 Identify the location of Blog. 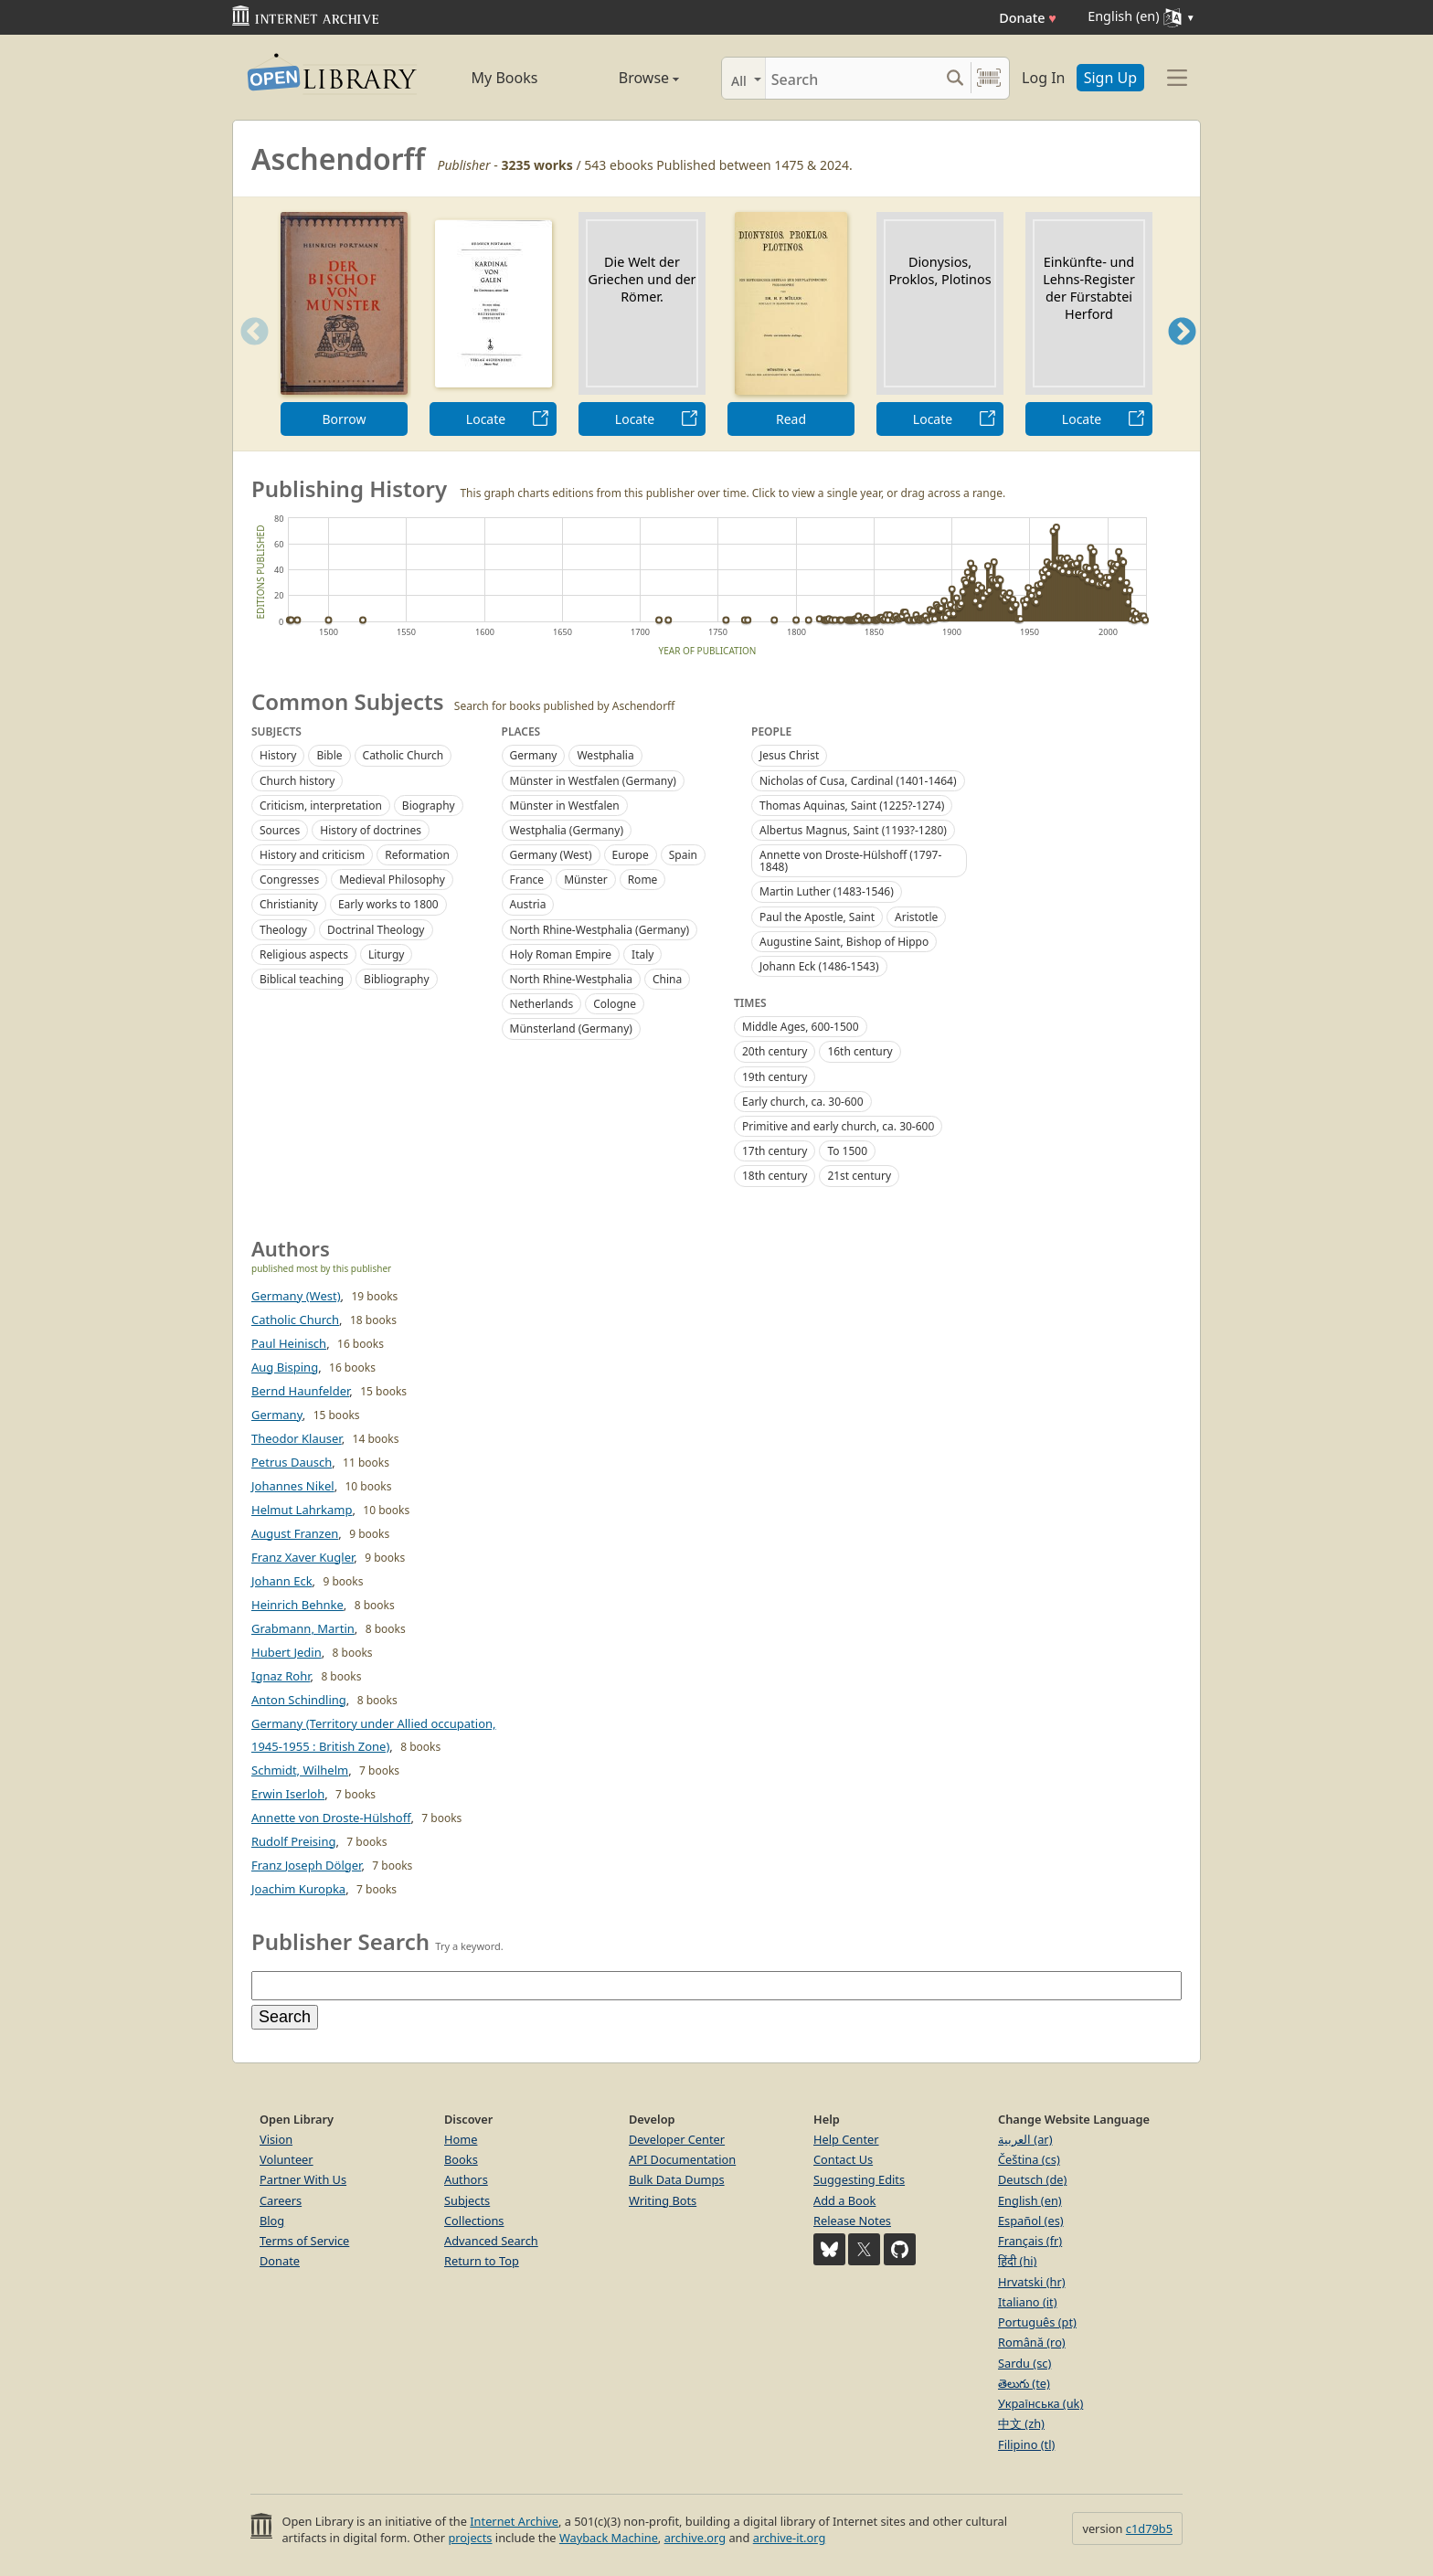
(272, 2220).